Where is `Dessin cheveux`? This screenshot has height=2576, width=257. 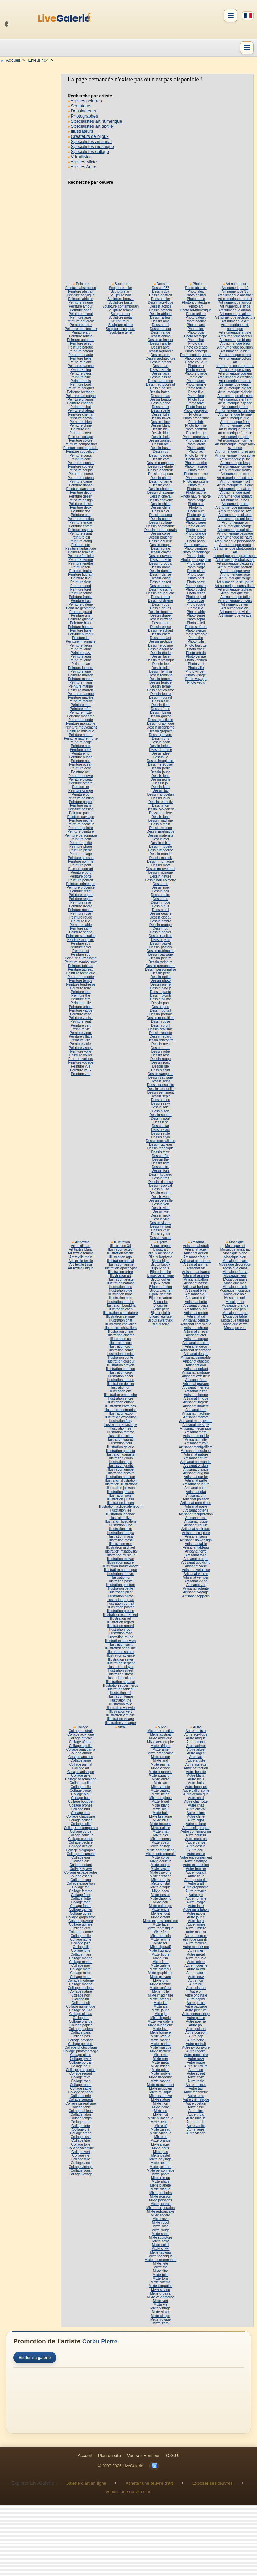 Dessin cheveux is located at coordinates (160, 500).